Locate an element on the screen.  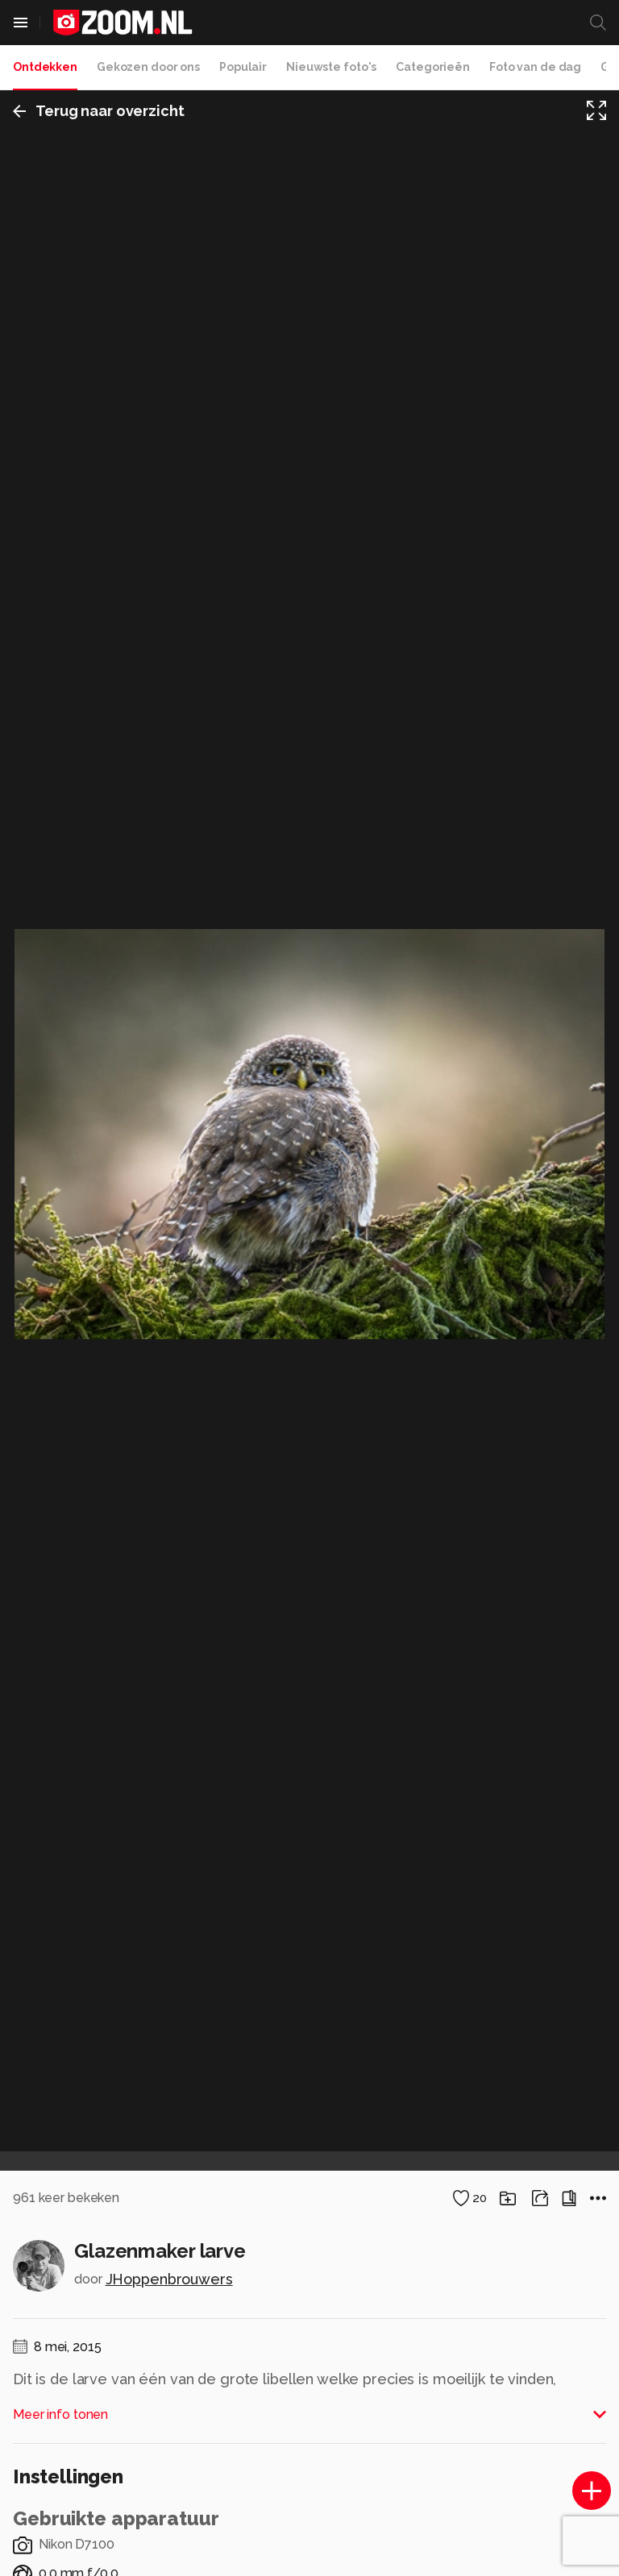
JHoppenbrouwers is located at coordinates (169, 2279).